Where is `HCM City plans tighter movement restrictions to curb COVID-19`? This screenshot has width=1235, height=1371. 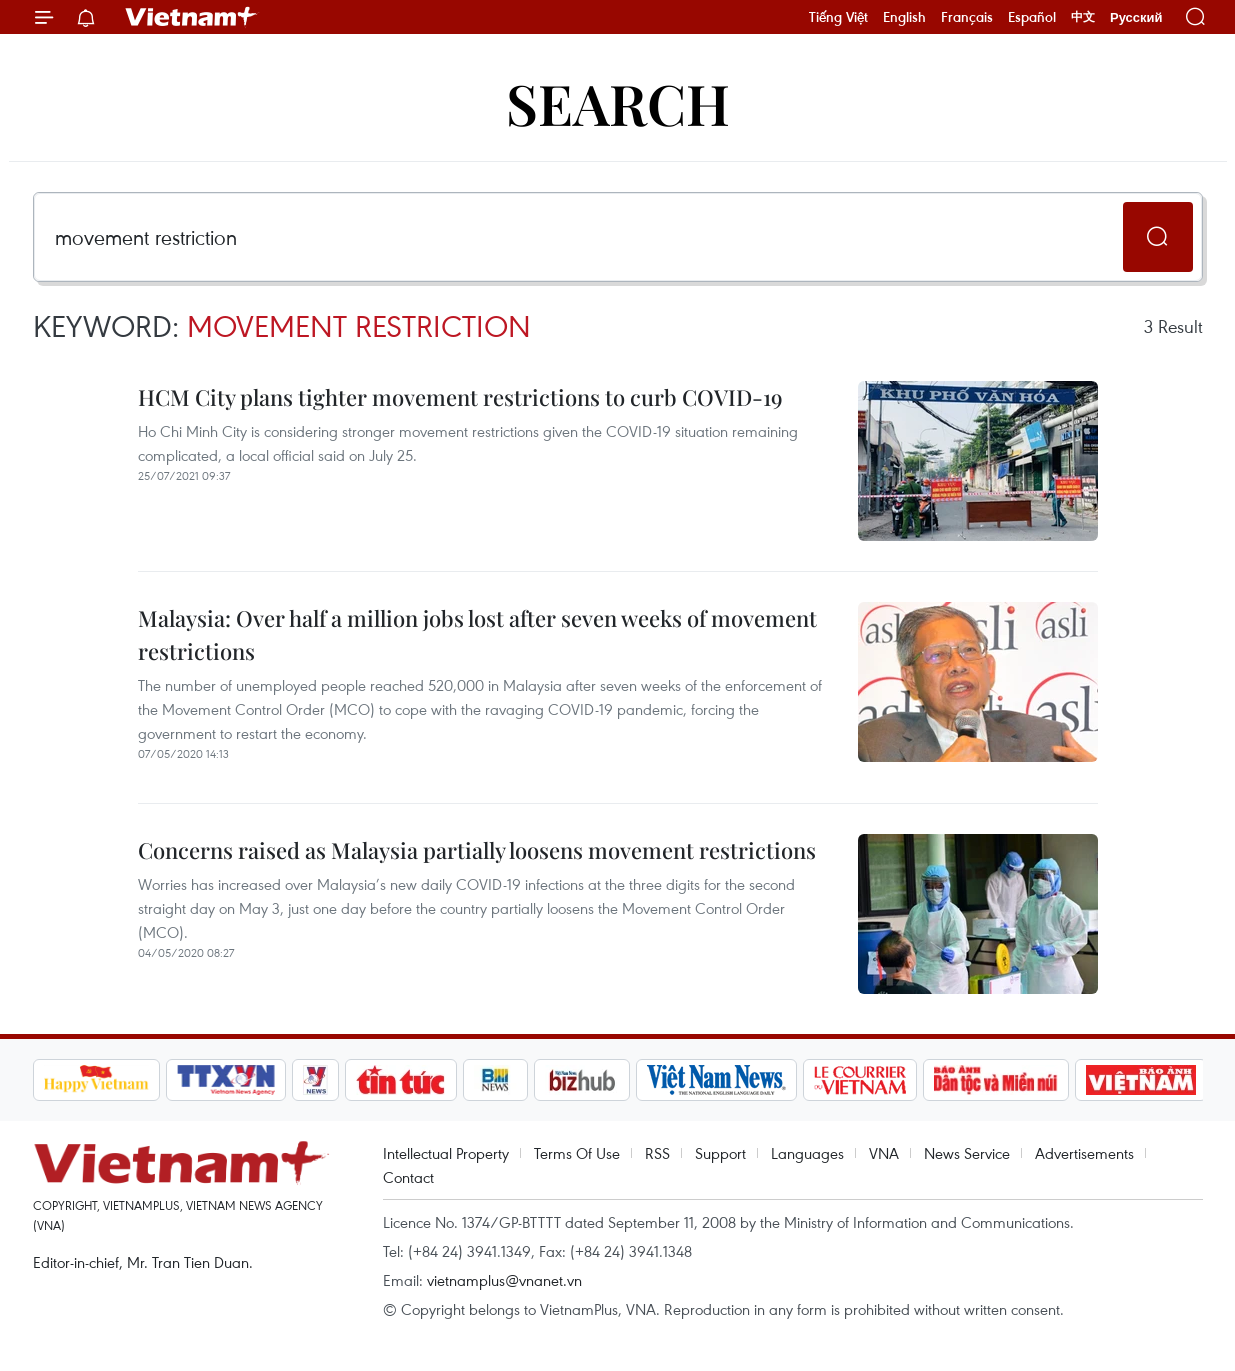 HCM City plans tighter movement restrictions to curb COVID-19 is located at coordinates (460, 397).